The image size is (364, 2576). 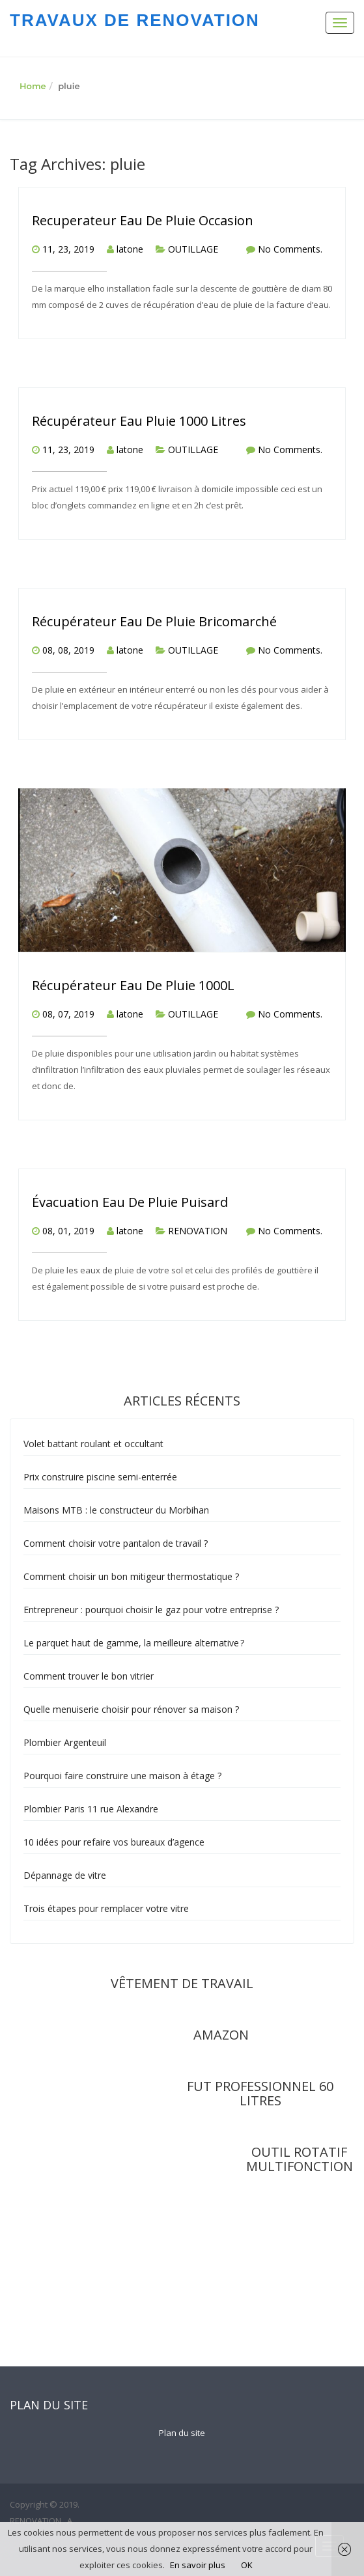 I want to click on Comment trouver le bon vitrier, so click(x=88, y=1676).